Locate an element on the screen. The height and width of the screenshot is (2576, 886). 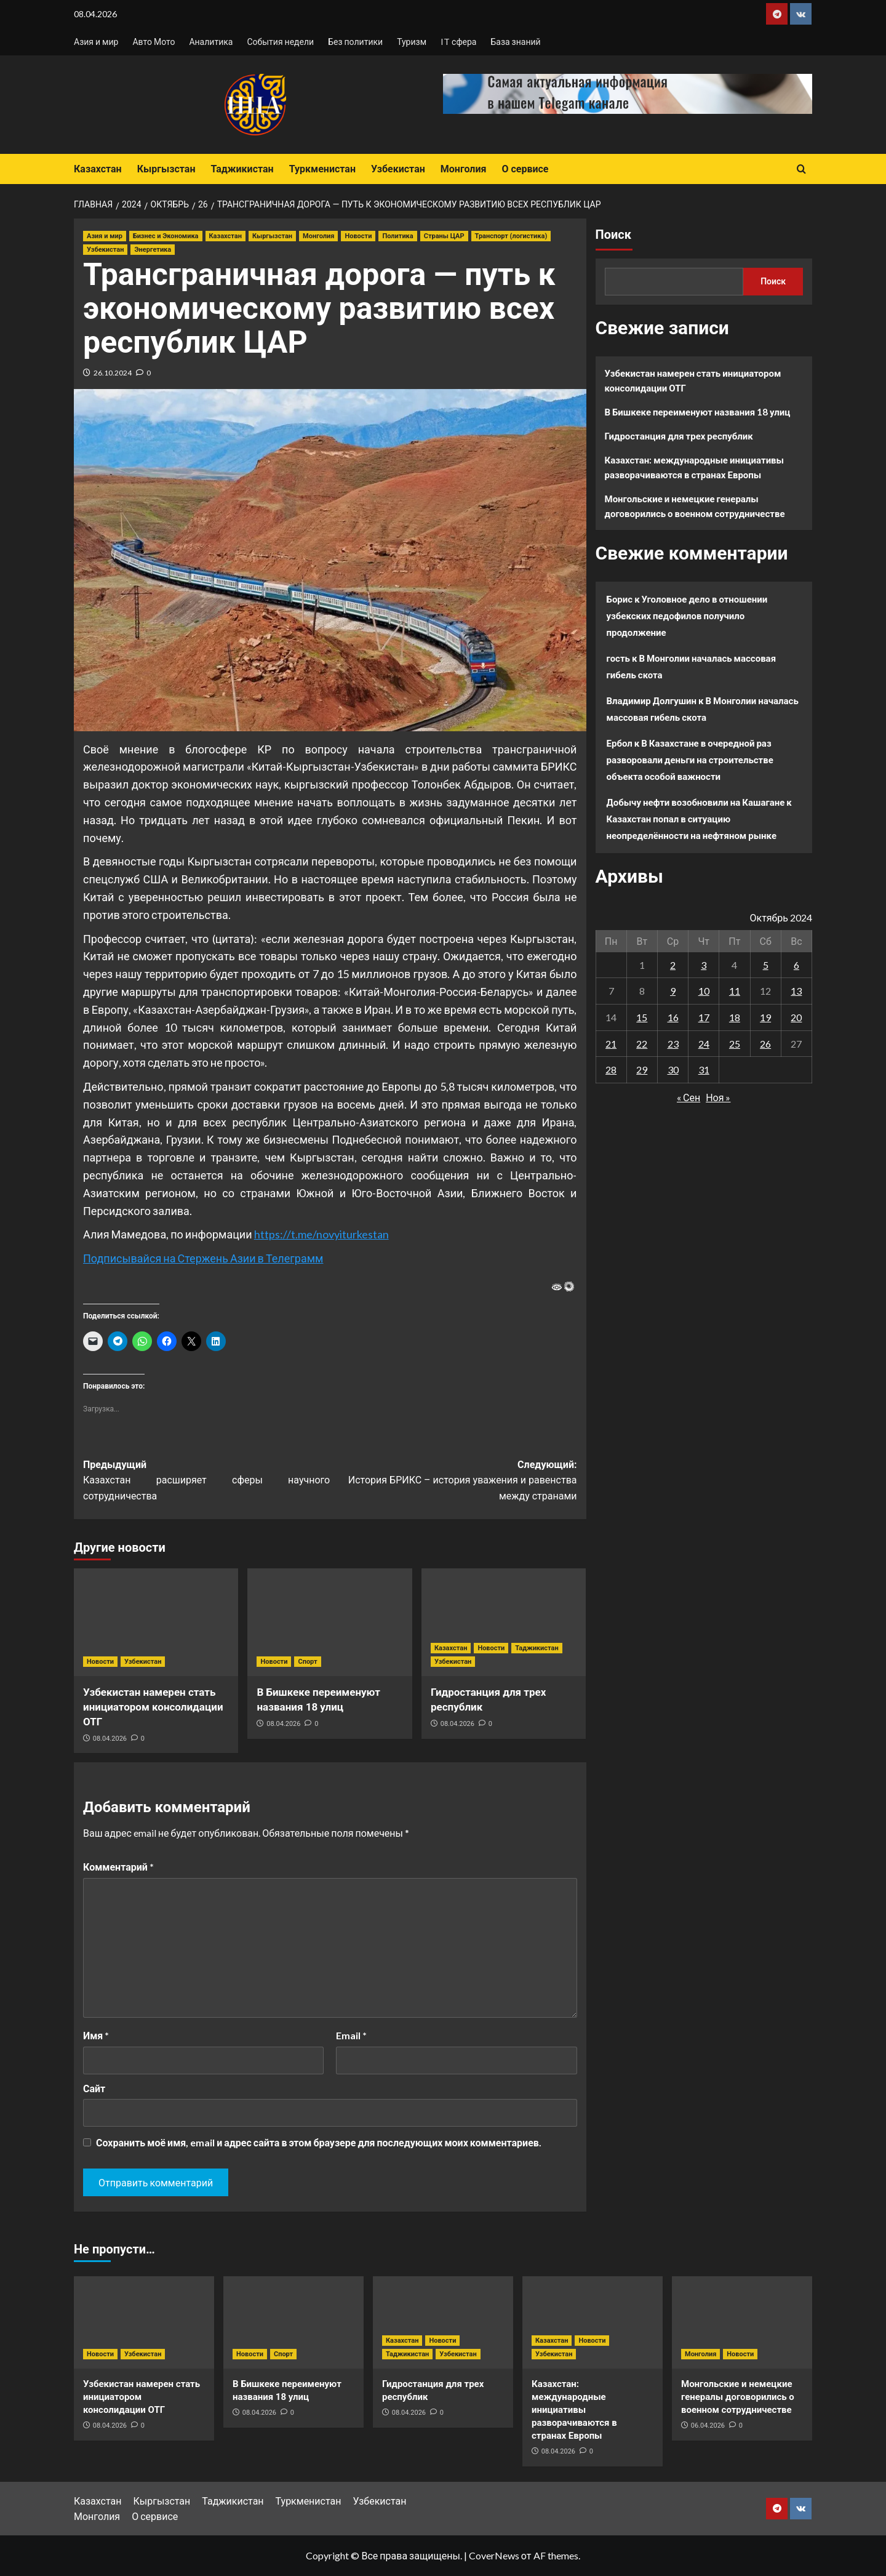
Страны ЦАР [Посмотреть все записи в Страны ЦАР] is located at coordinates (444, 236).